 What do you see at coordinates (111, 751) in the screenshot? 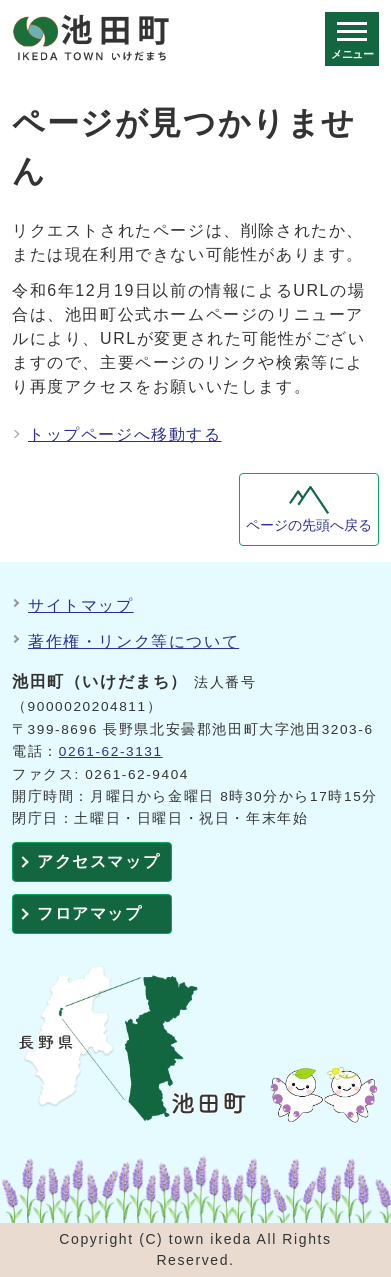
I see `0261-62-3131` at bounding box center [111, 751].